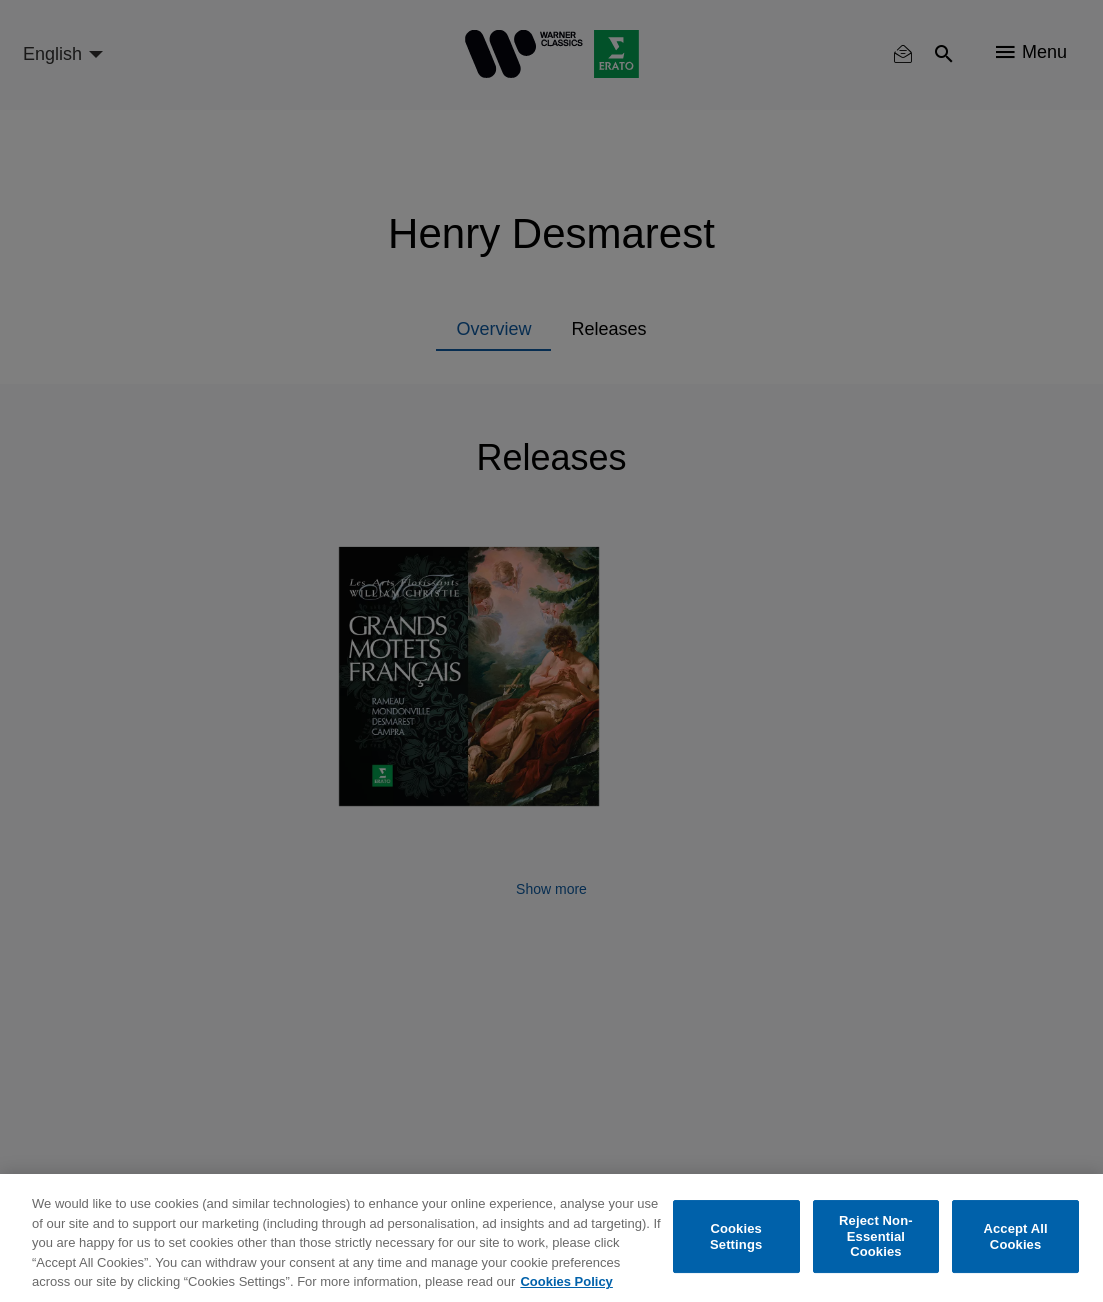  What do you see at coordinates (876, 1236) in the screenshot?
I see `Reject Non-Essential Cookies` at bounding box center [876, 1236].